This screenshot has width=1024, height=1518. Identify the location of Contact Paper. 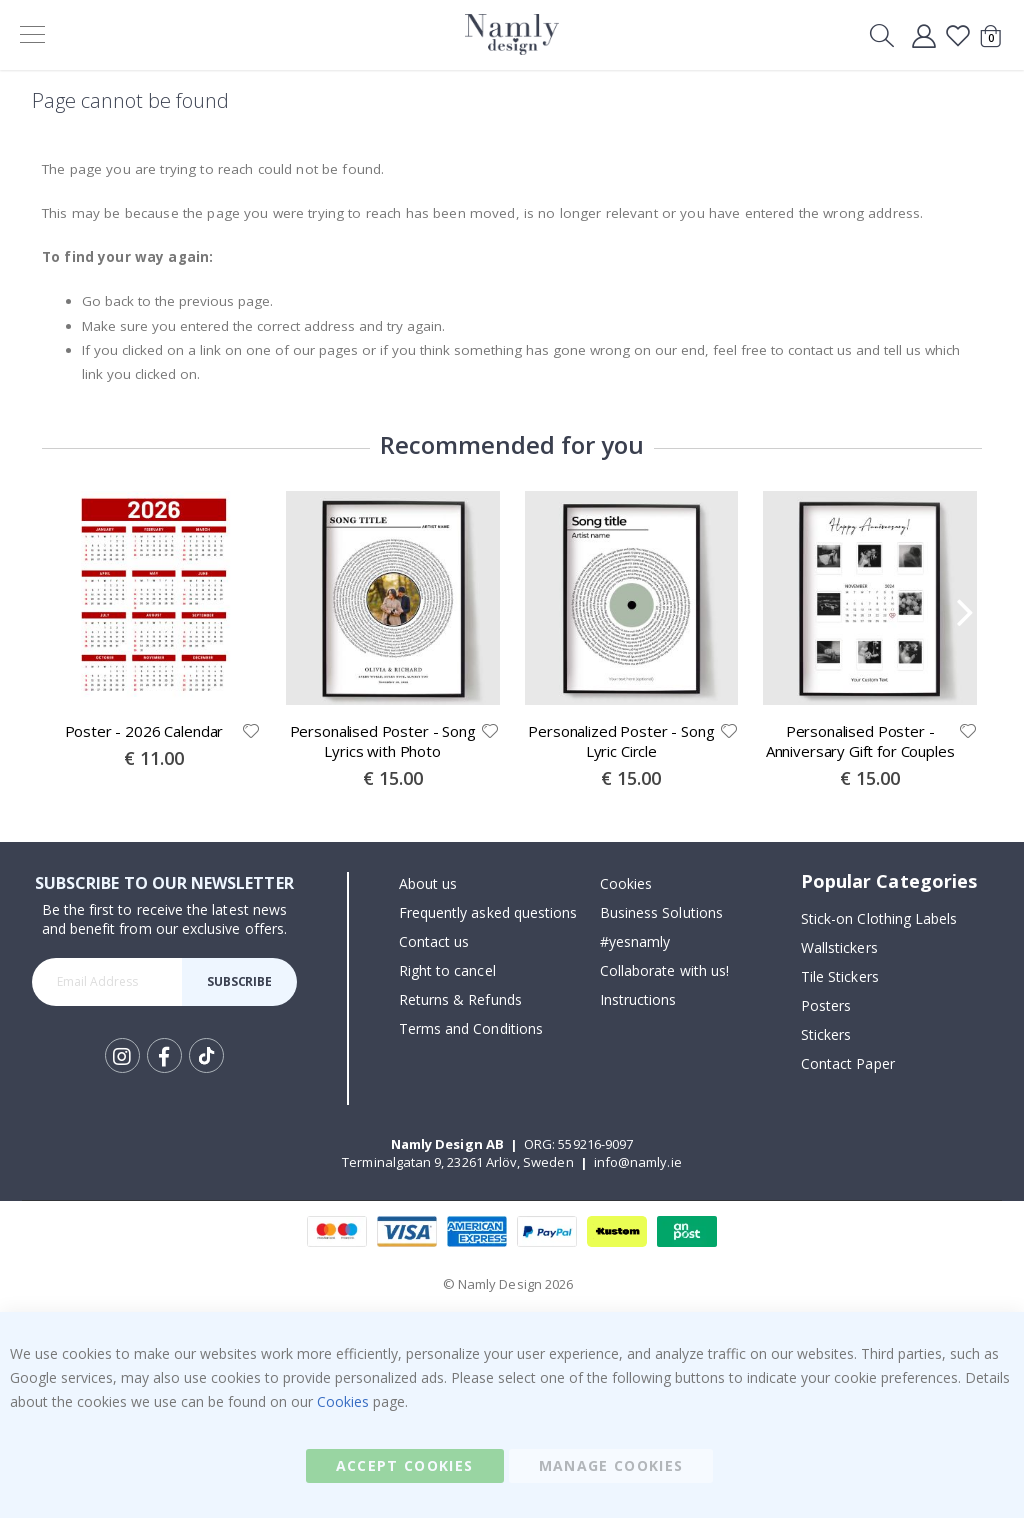
(848, 1064).